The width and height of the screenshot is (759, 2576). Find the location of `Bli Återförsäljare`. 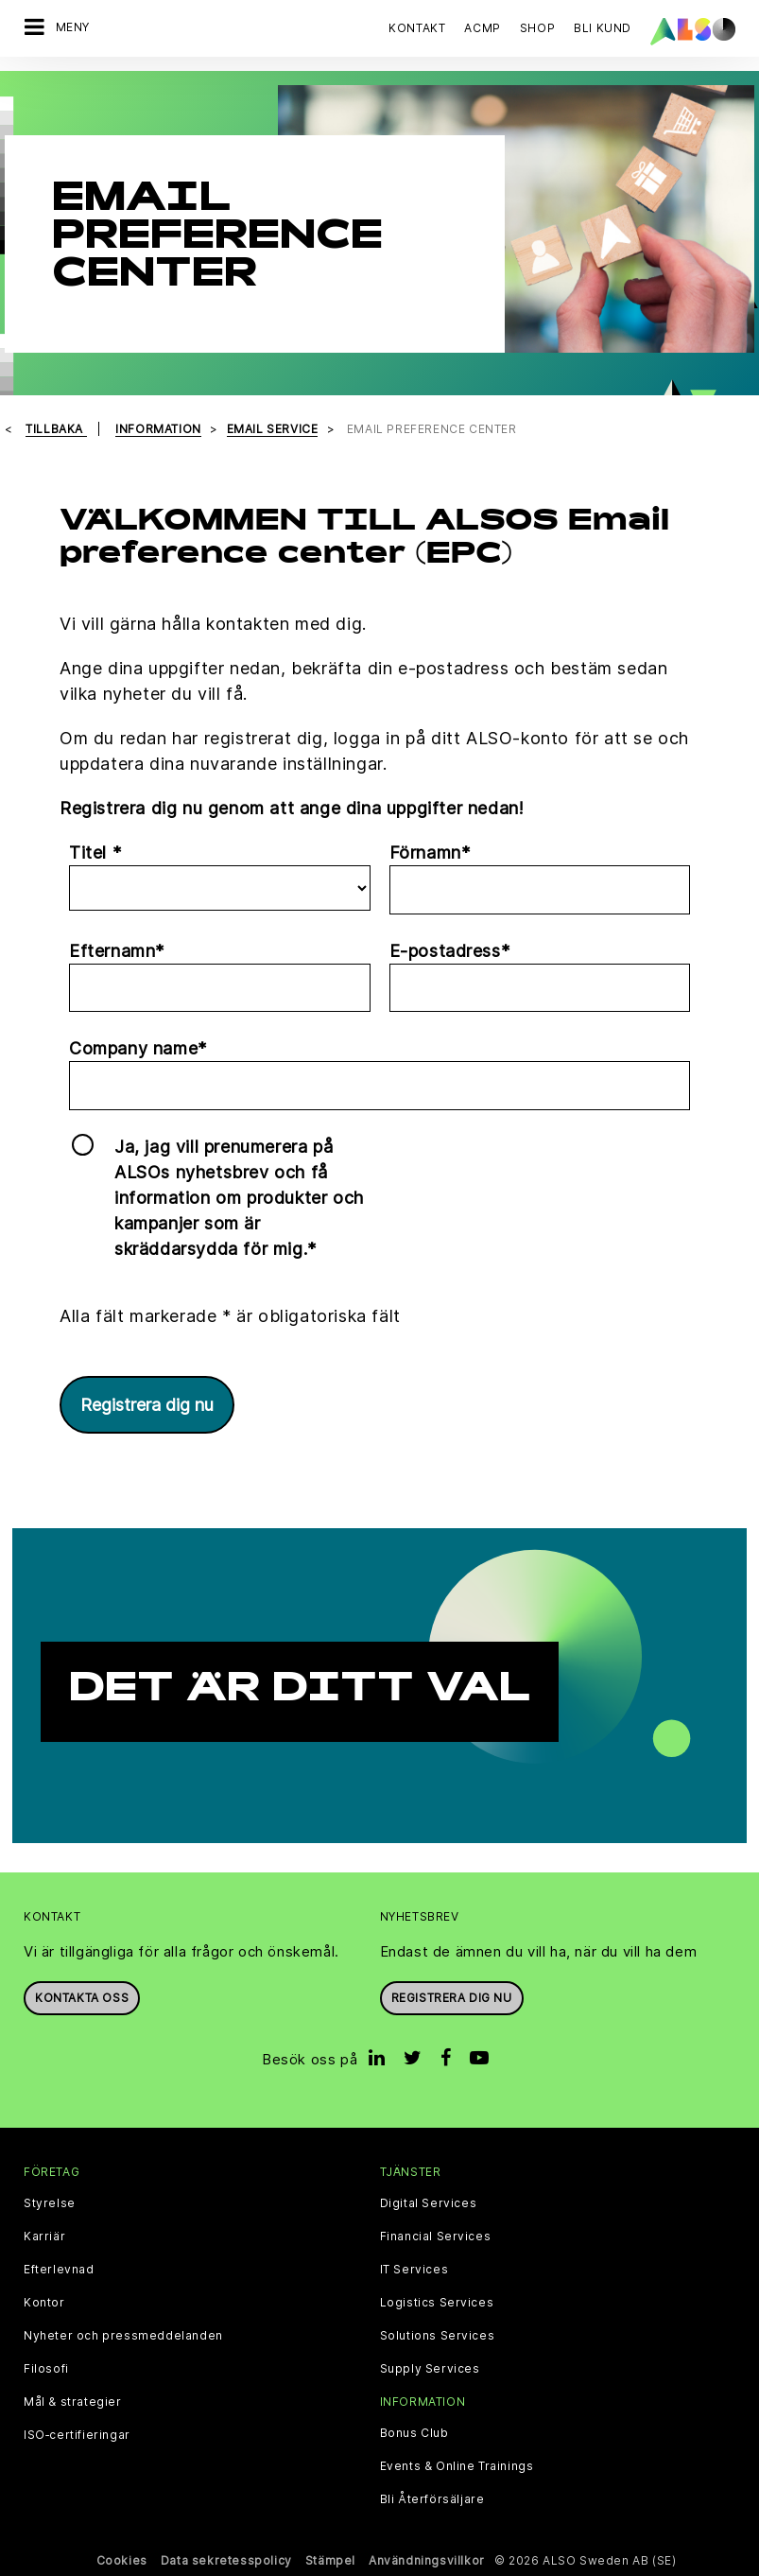

Bli Återförsäljare is located at coordinates (432, 2499).